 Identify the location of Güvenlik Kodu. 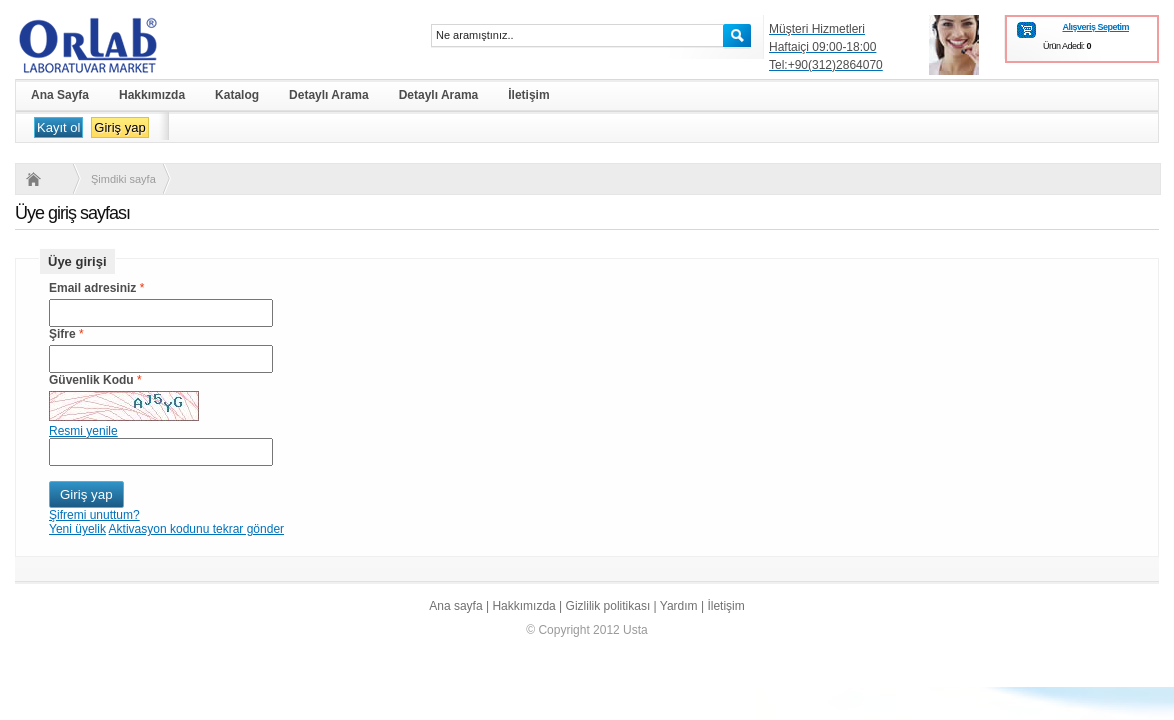
(91, 380).